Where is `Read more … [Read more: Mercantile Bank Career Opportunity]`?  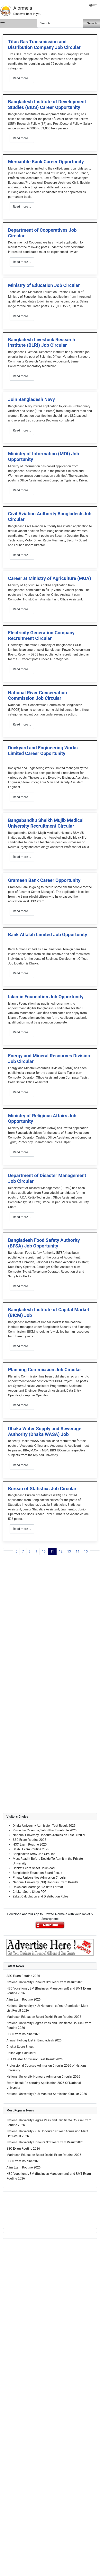 Read more … [Read more: Mercantile Bank Career Opportunity] is located at coordinates (22, 206).